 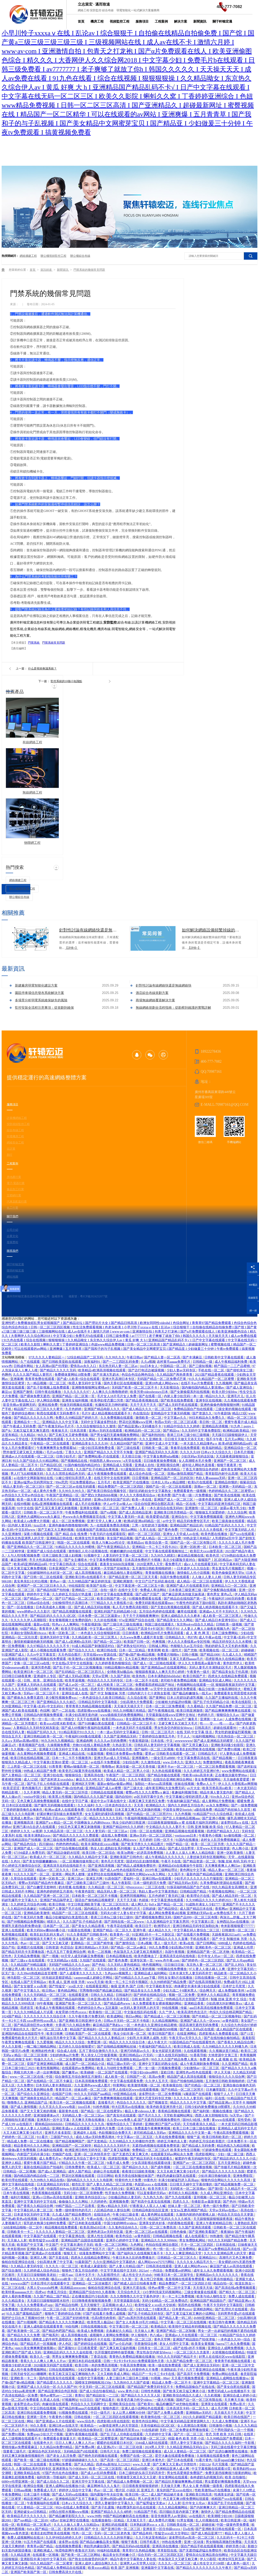 I want to click on 亚洲一区欧洲一区, so click(x=193, y=1547).